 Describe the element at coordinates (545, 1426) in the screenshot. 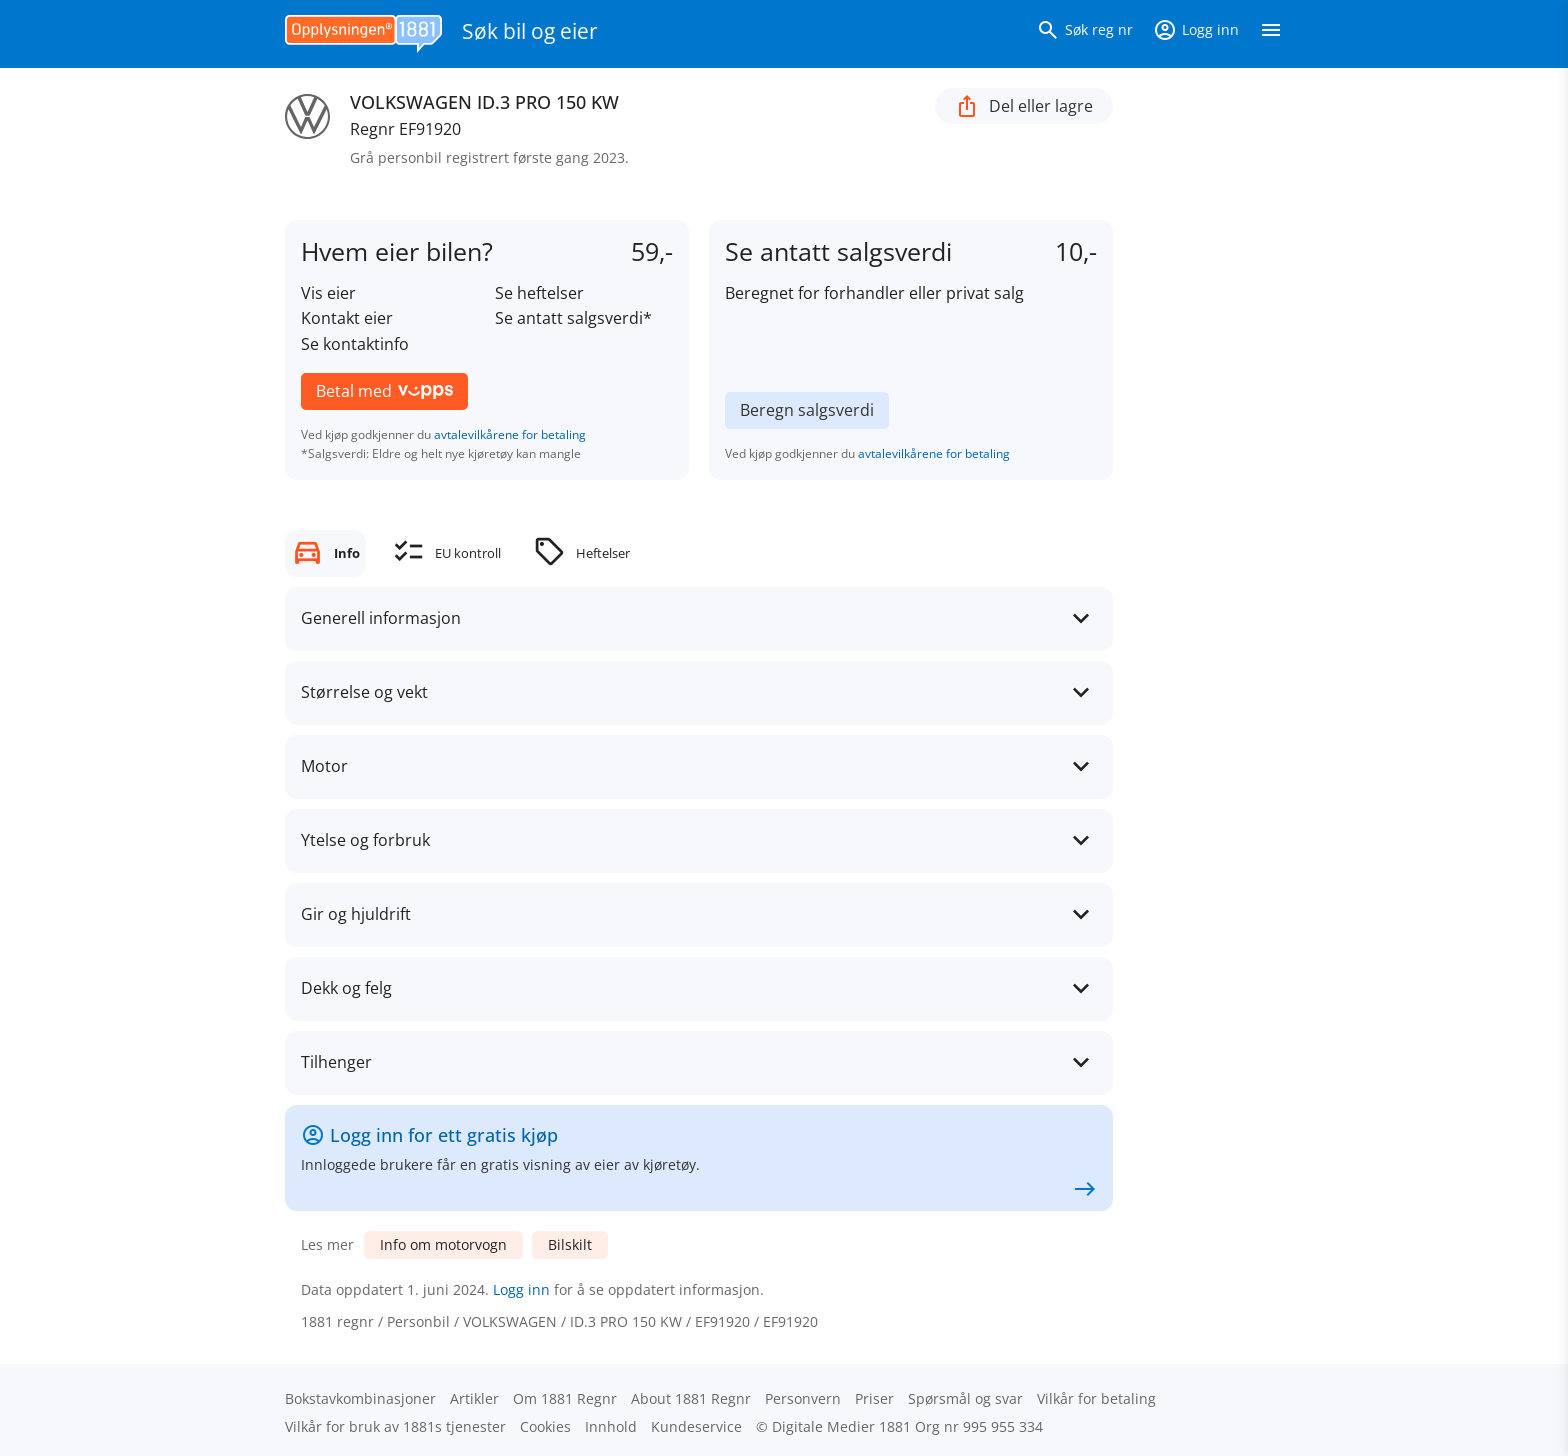

I see `Cookies` at that location.